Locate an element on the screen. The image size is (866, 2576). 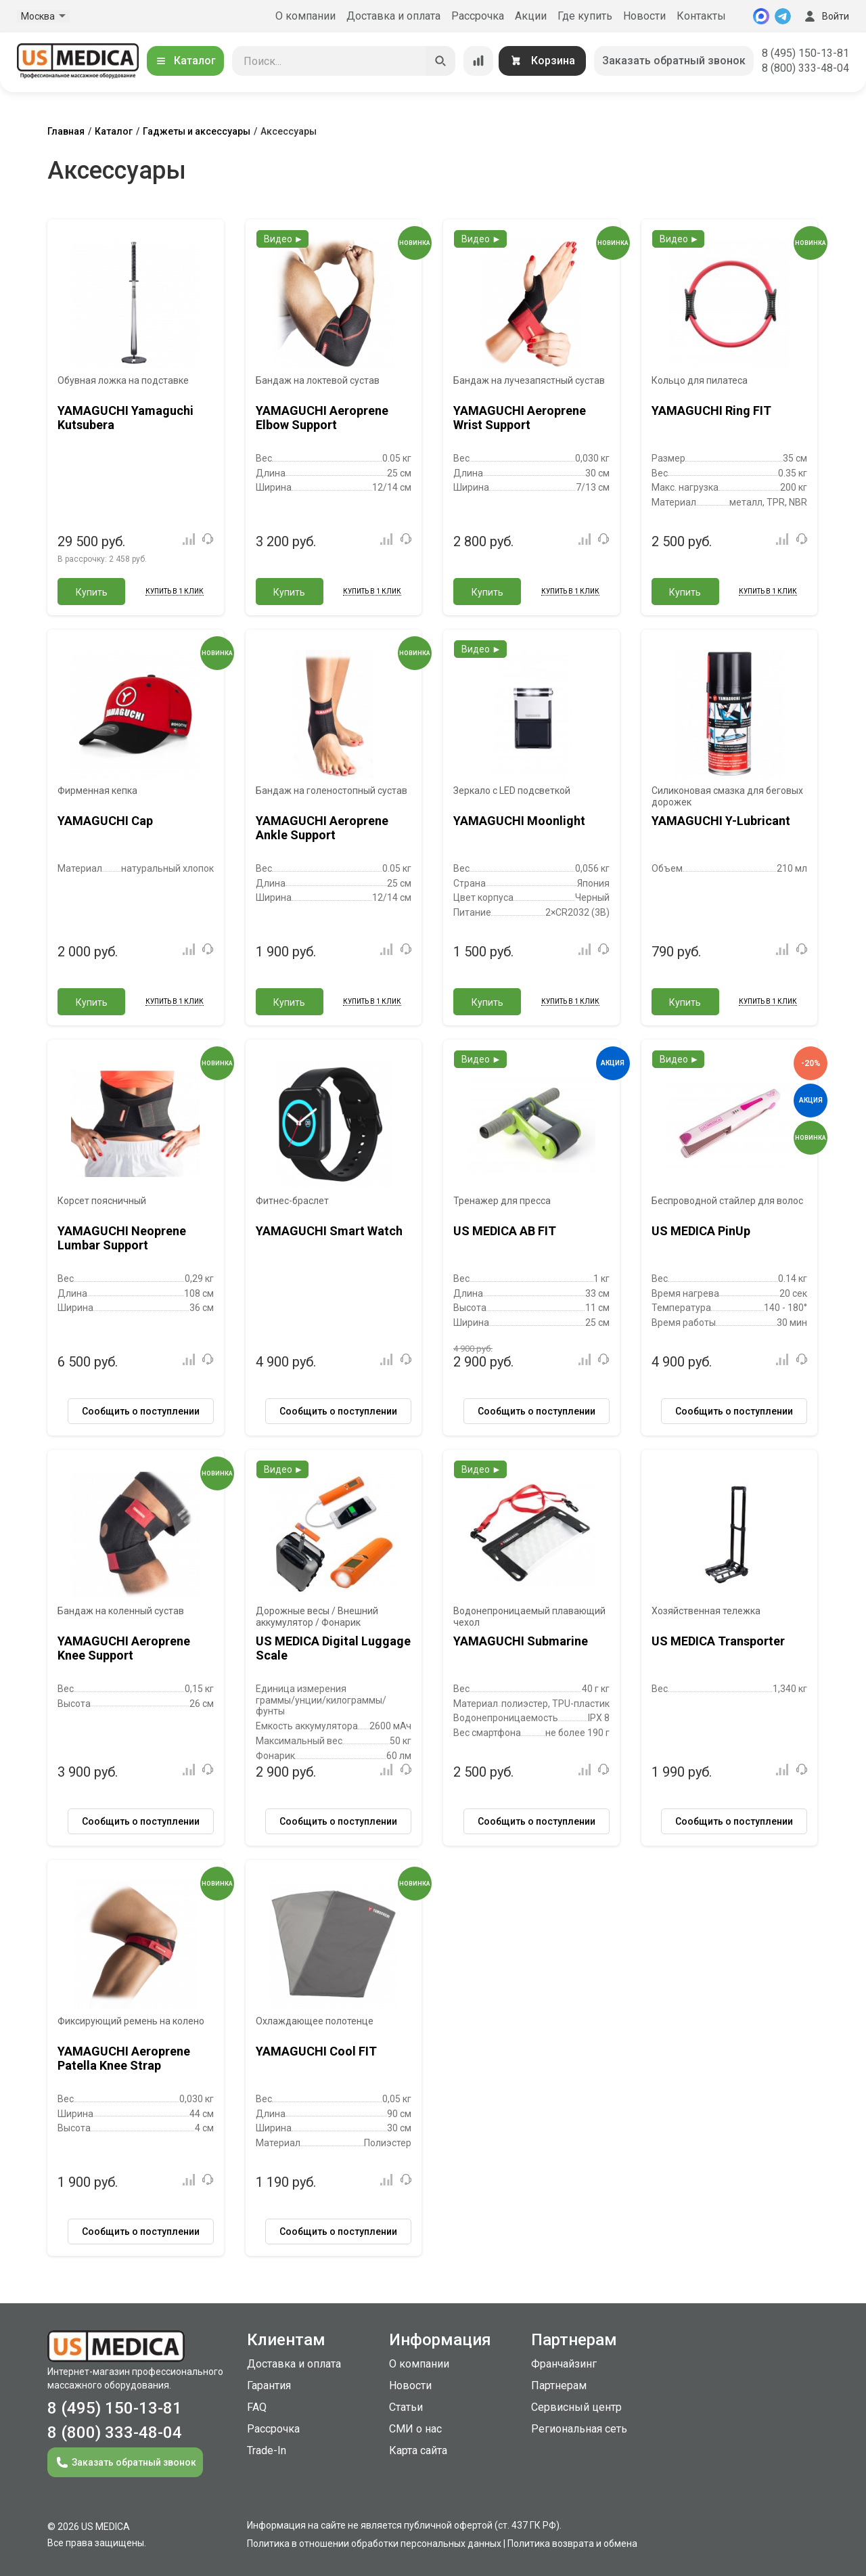
Политика в отношении обработки персональных данных is located at coordinates (374, 2543).